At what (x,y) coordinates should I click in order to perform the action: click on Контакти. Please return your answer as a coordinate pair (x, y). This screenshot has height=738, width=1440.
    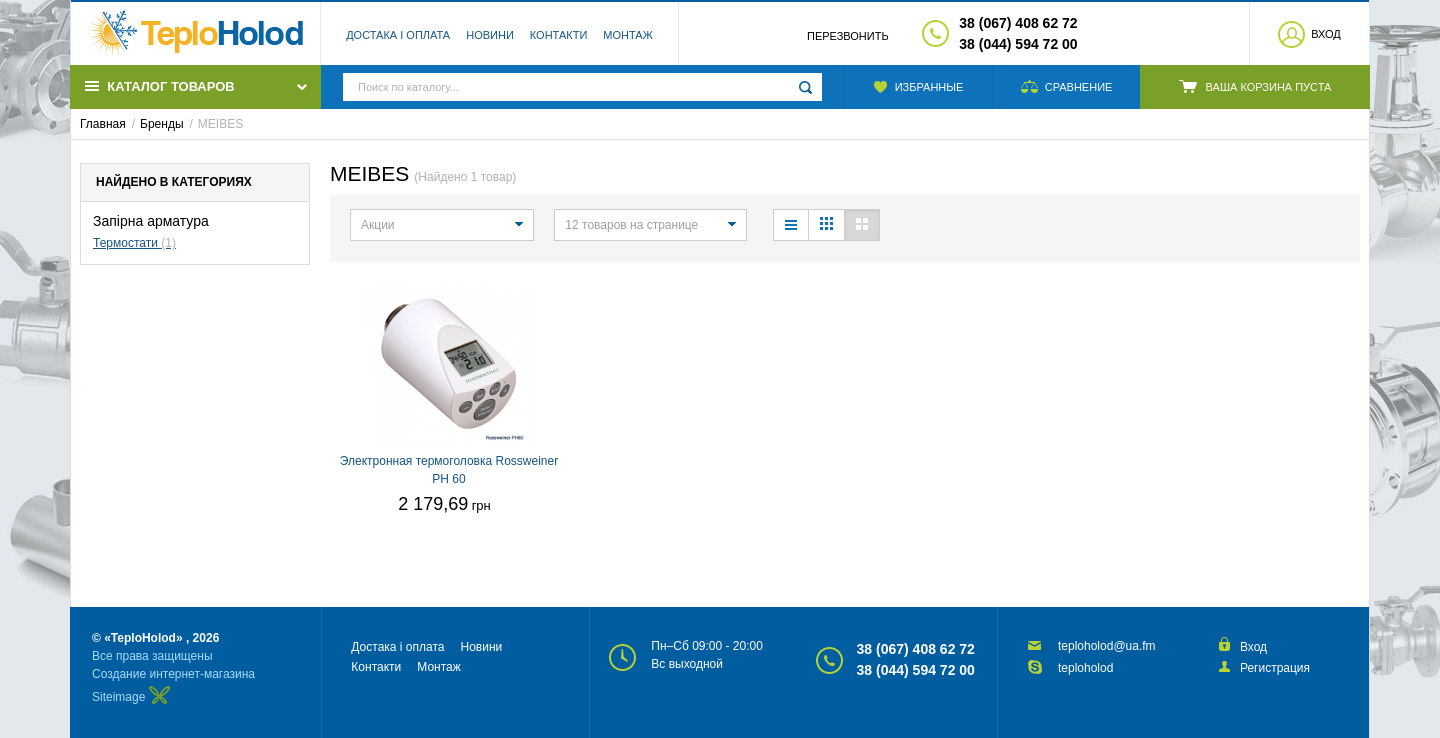
    Looking at the image, I should click on (559, 35).